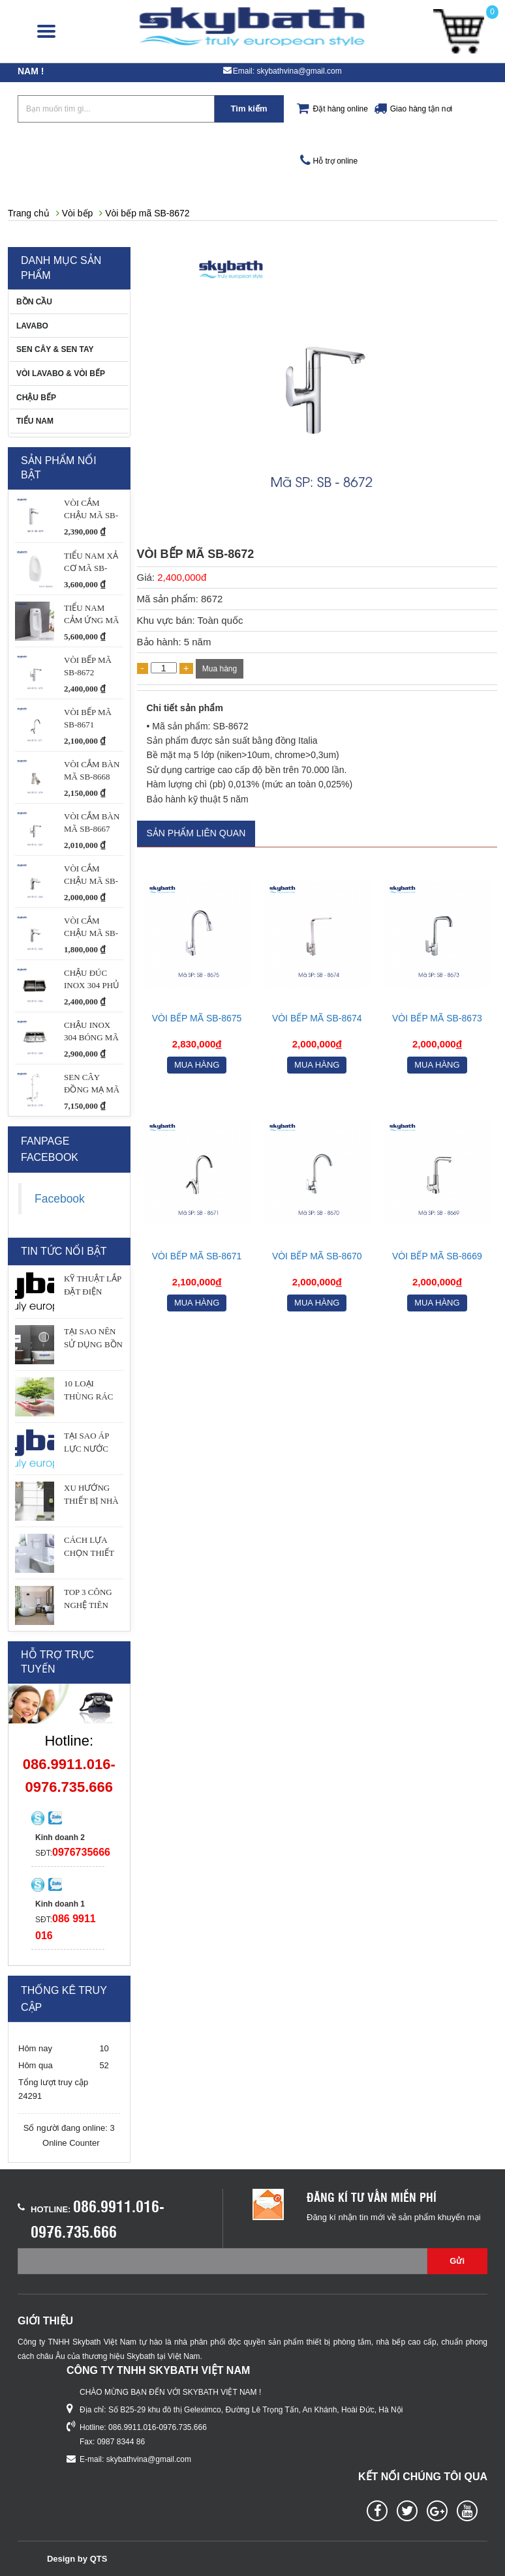  I want to click on skybathvina@gmail.com, so click(148, 2459).